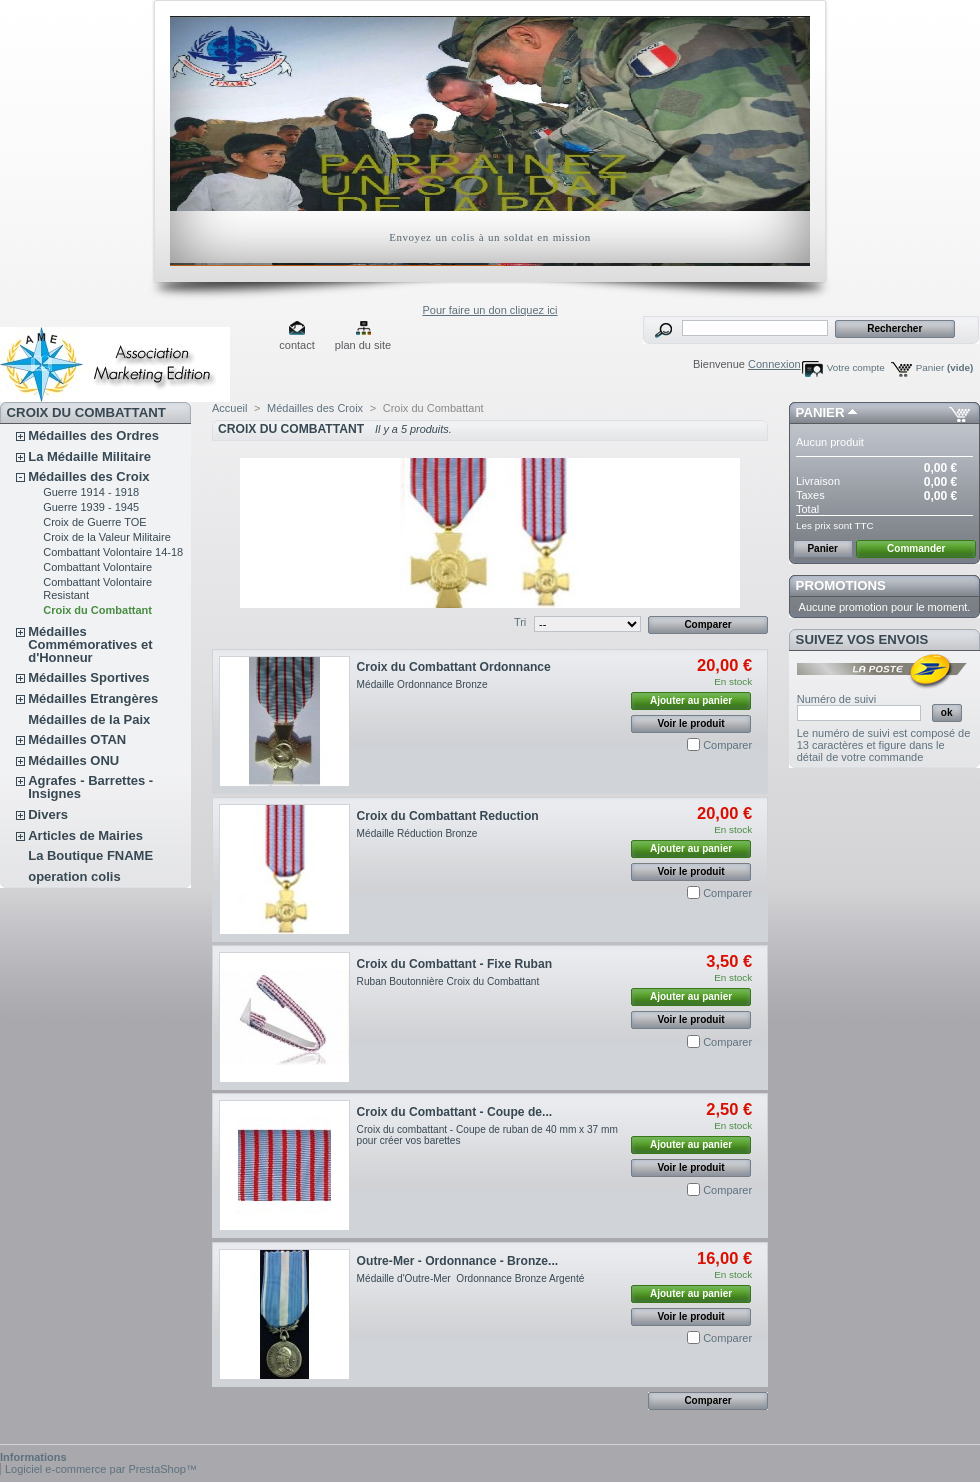 This screenshot has width=980, height=1482. What do you see at coordinates (448, 981) in the screenshot?
I see `Ruban Boutonnière Croix du Combattant` at bounding box center [448, 981].